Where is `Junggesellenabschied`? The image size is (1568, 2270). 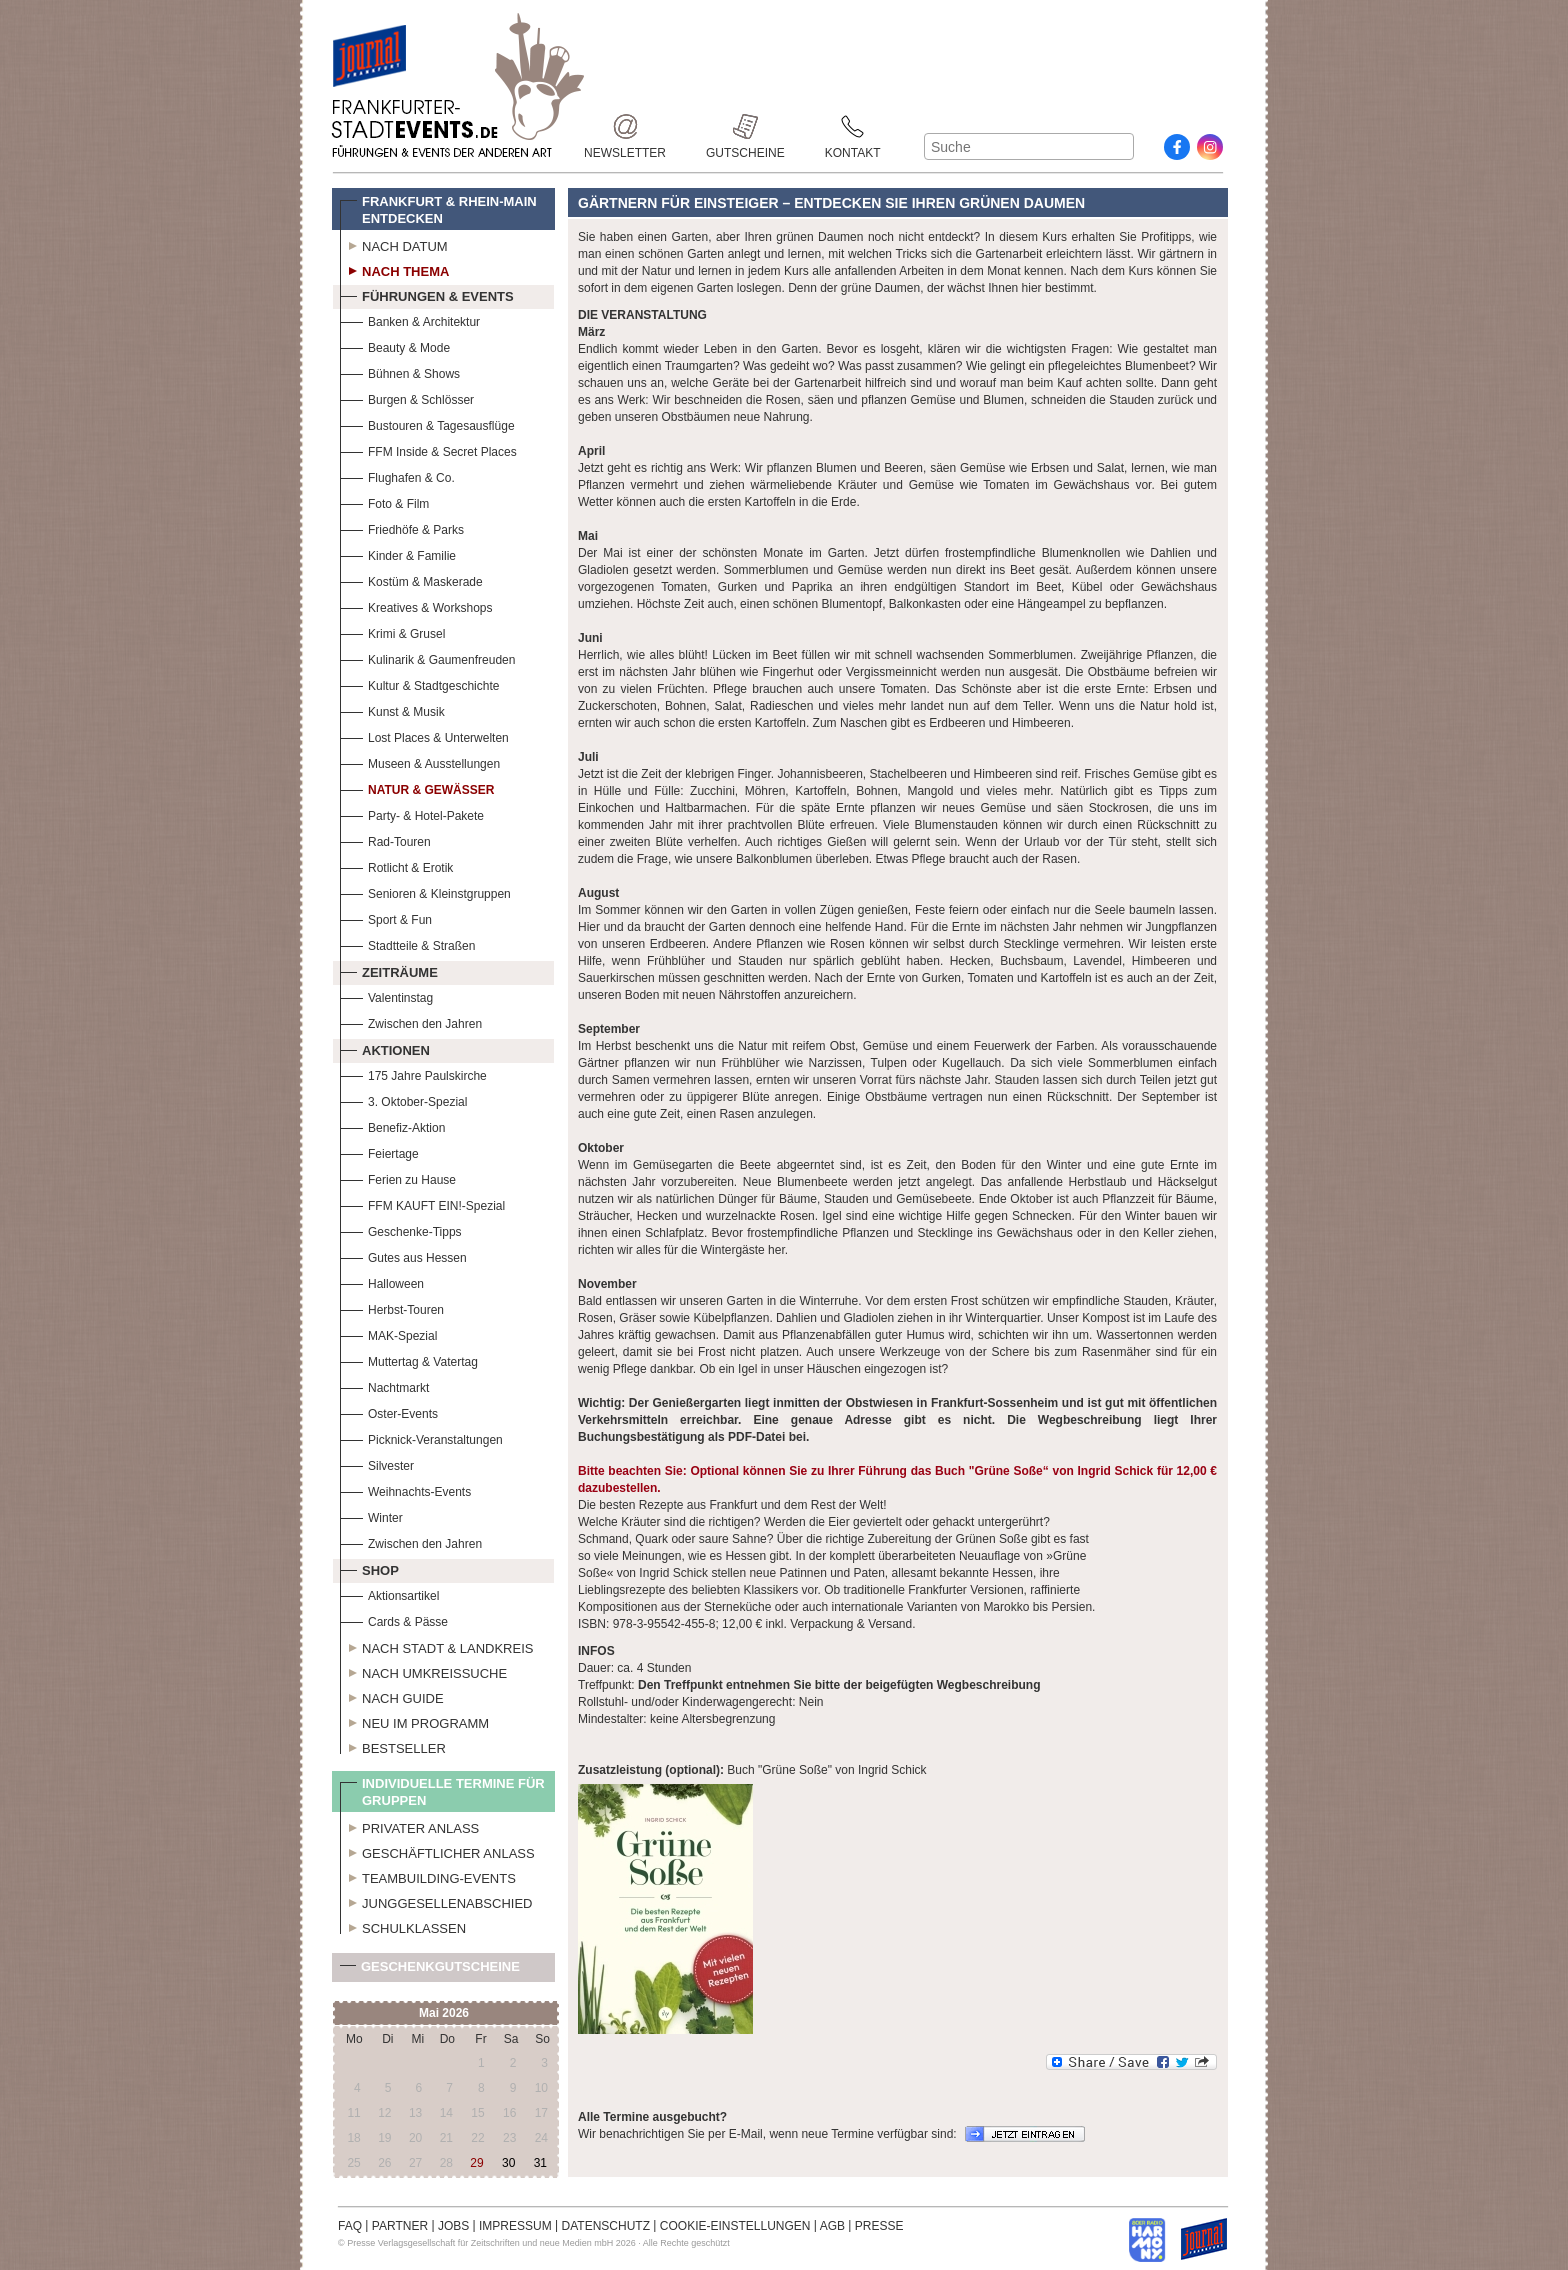
Junggesellenabschied is located at coordinates (436, 1901).